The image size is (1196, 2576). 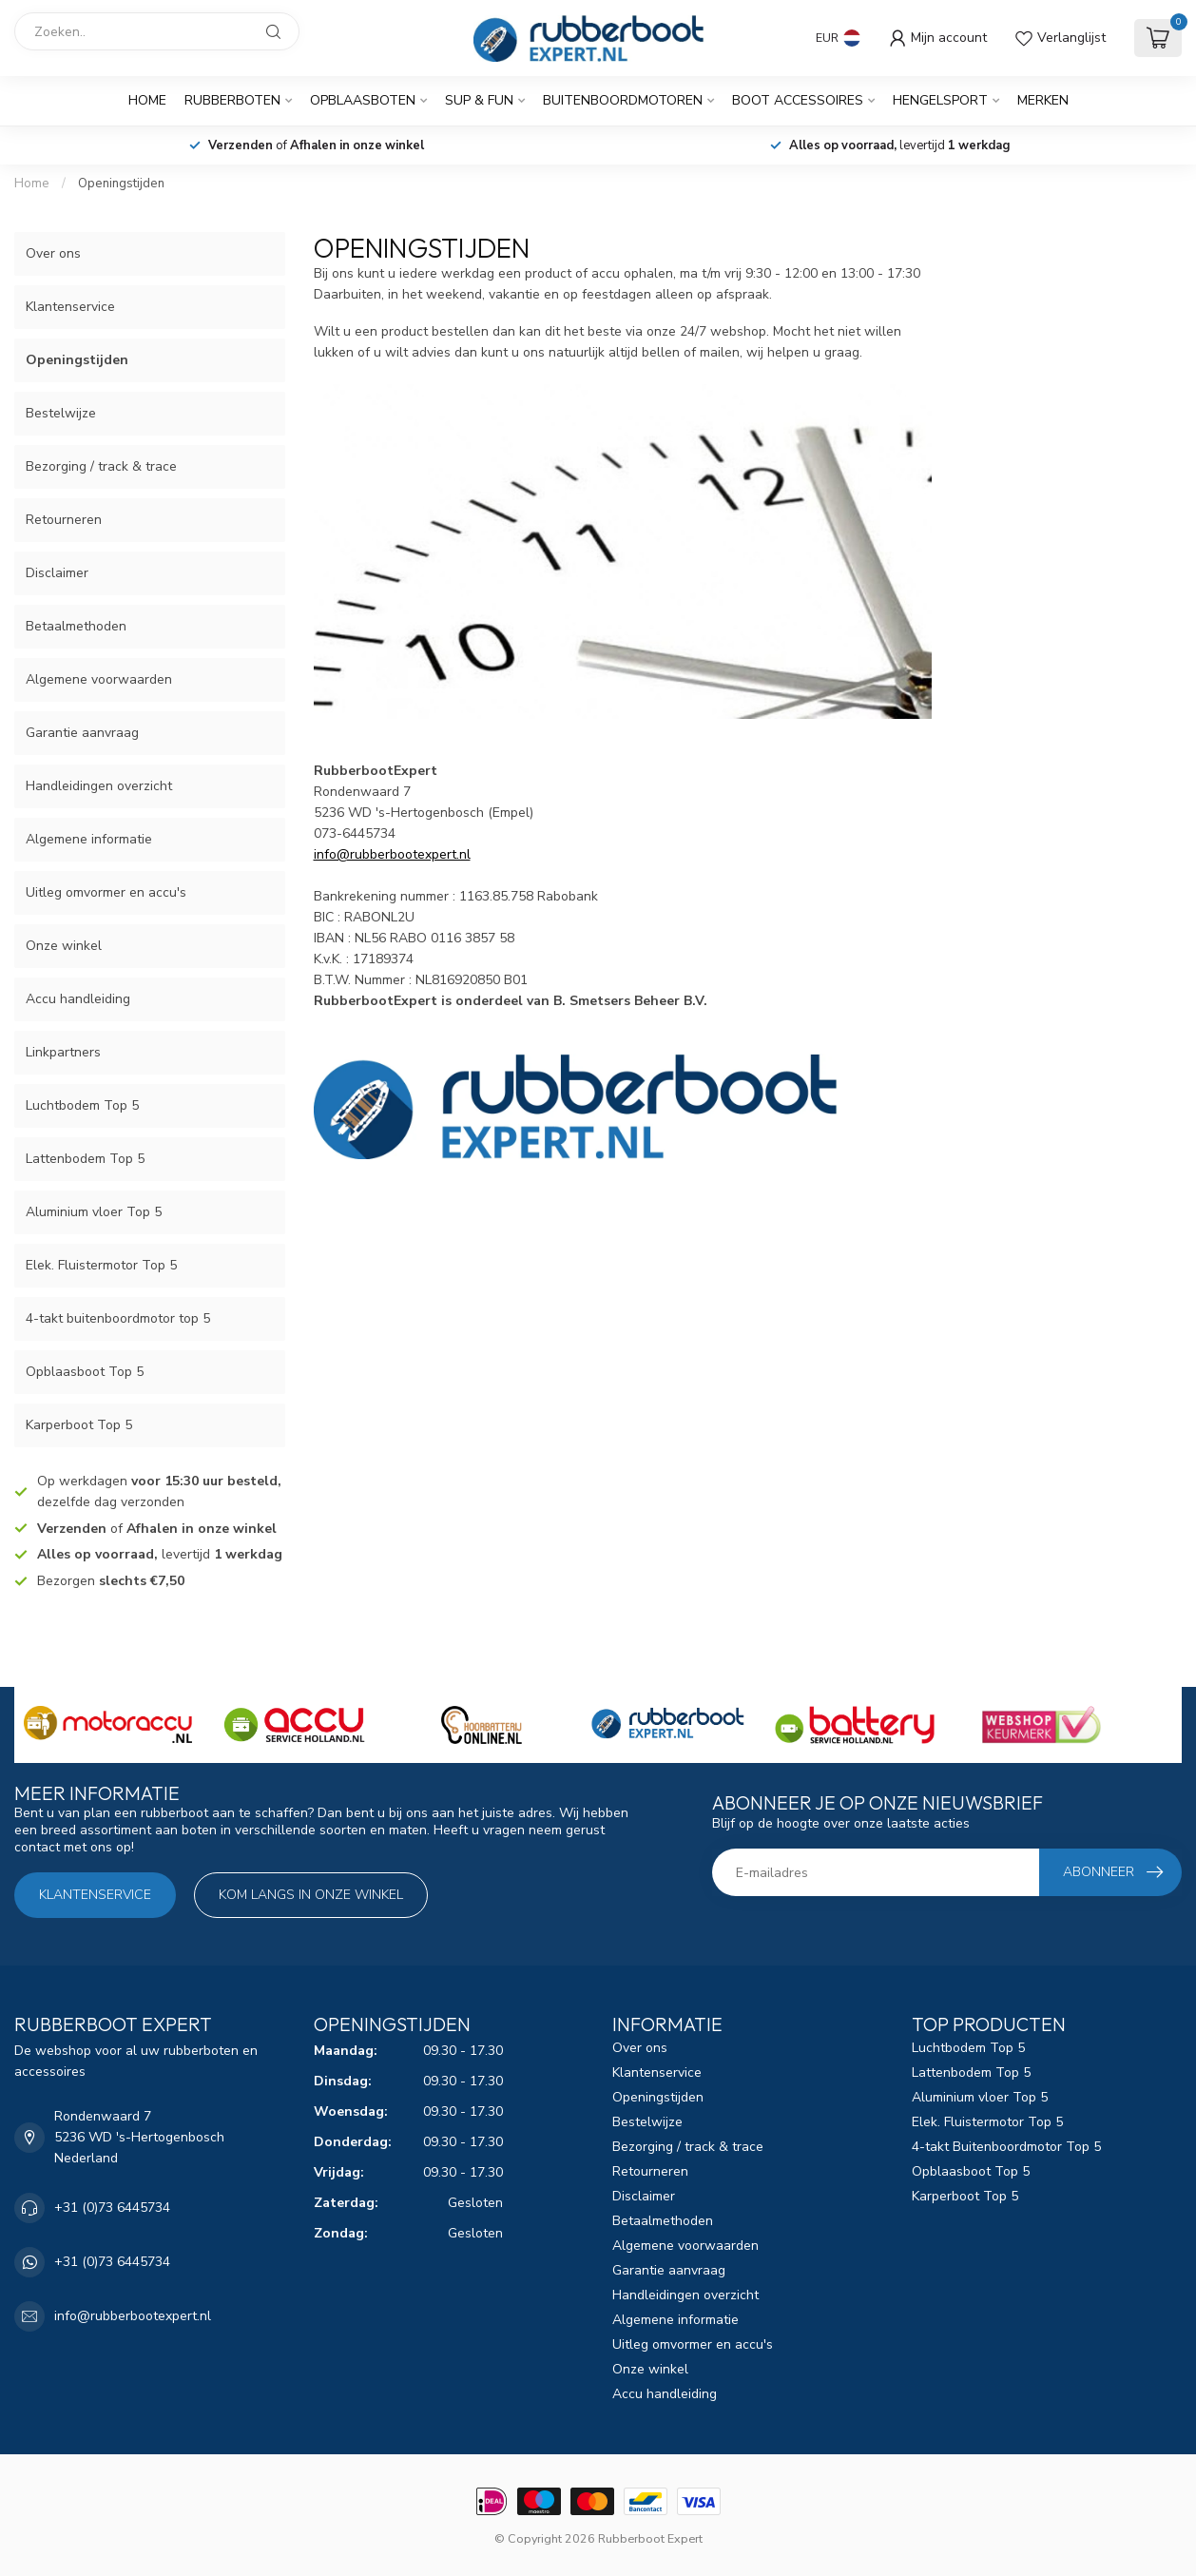 I want to click on Retourneren, so click(x=64, y=520).